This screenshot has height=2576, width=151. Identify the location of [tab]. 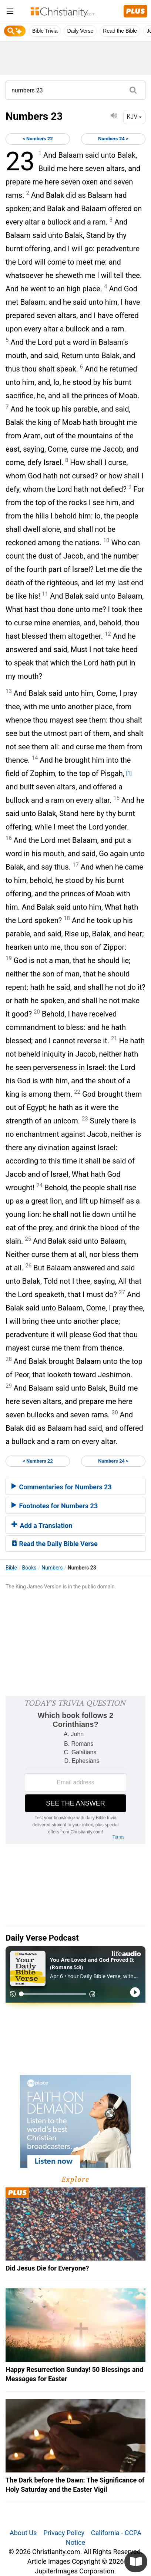
(75, 1486).